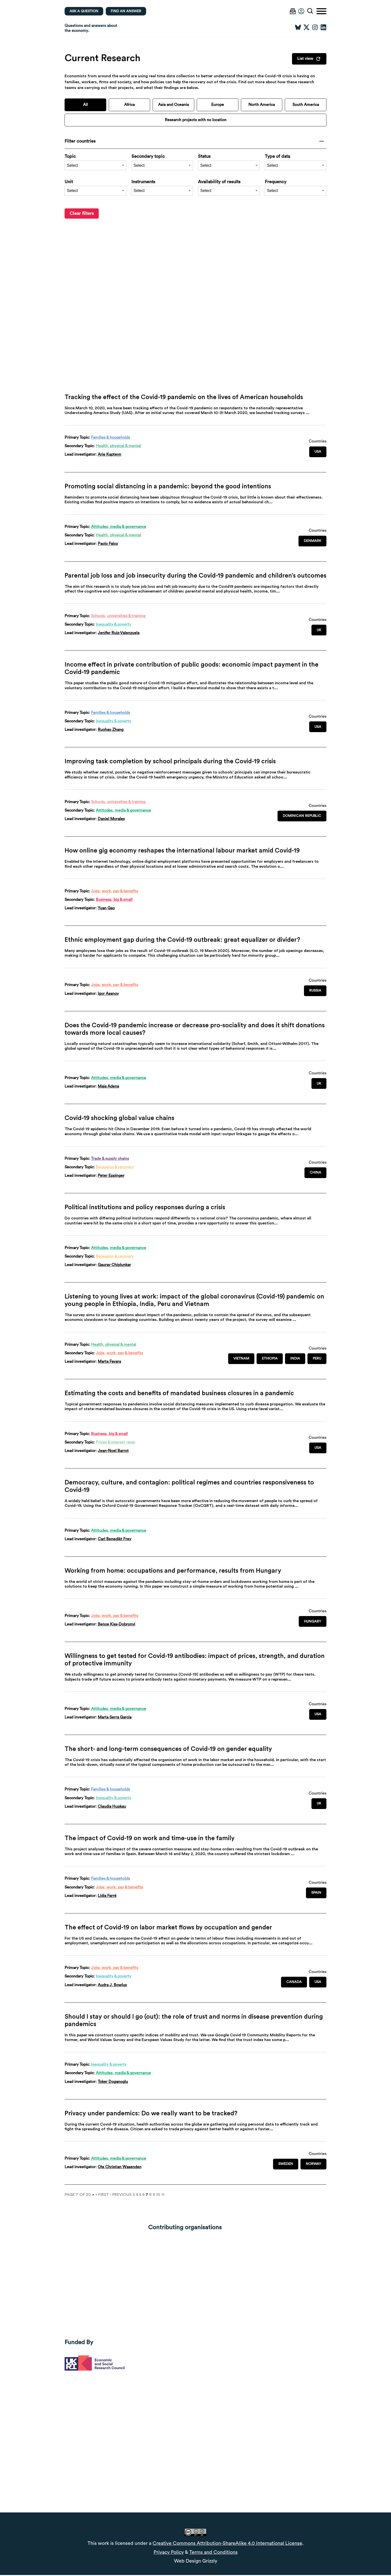  I want to click on Availability of results, so click(219, 182).